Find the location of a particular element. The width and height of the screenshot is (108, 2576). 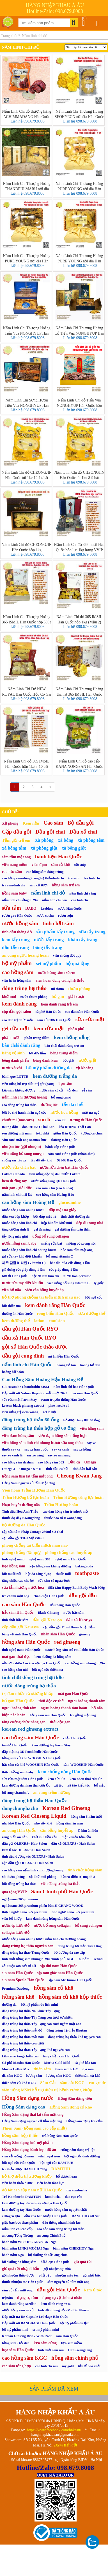

đông trùng hạ thảo nguyên con is located at coordinates (27, 1946).